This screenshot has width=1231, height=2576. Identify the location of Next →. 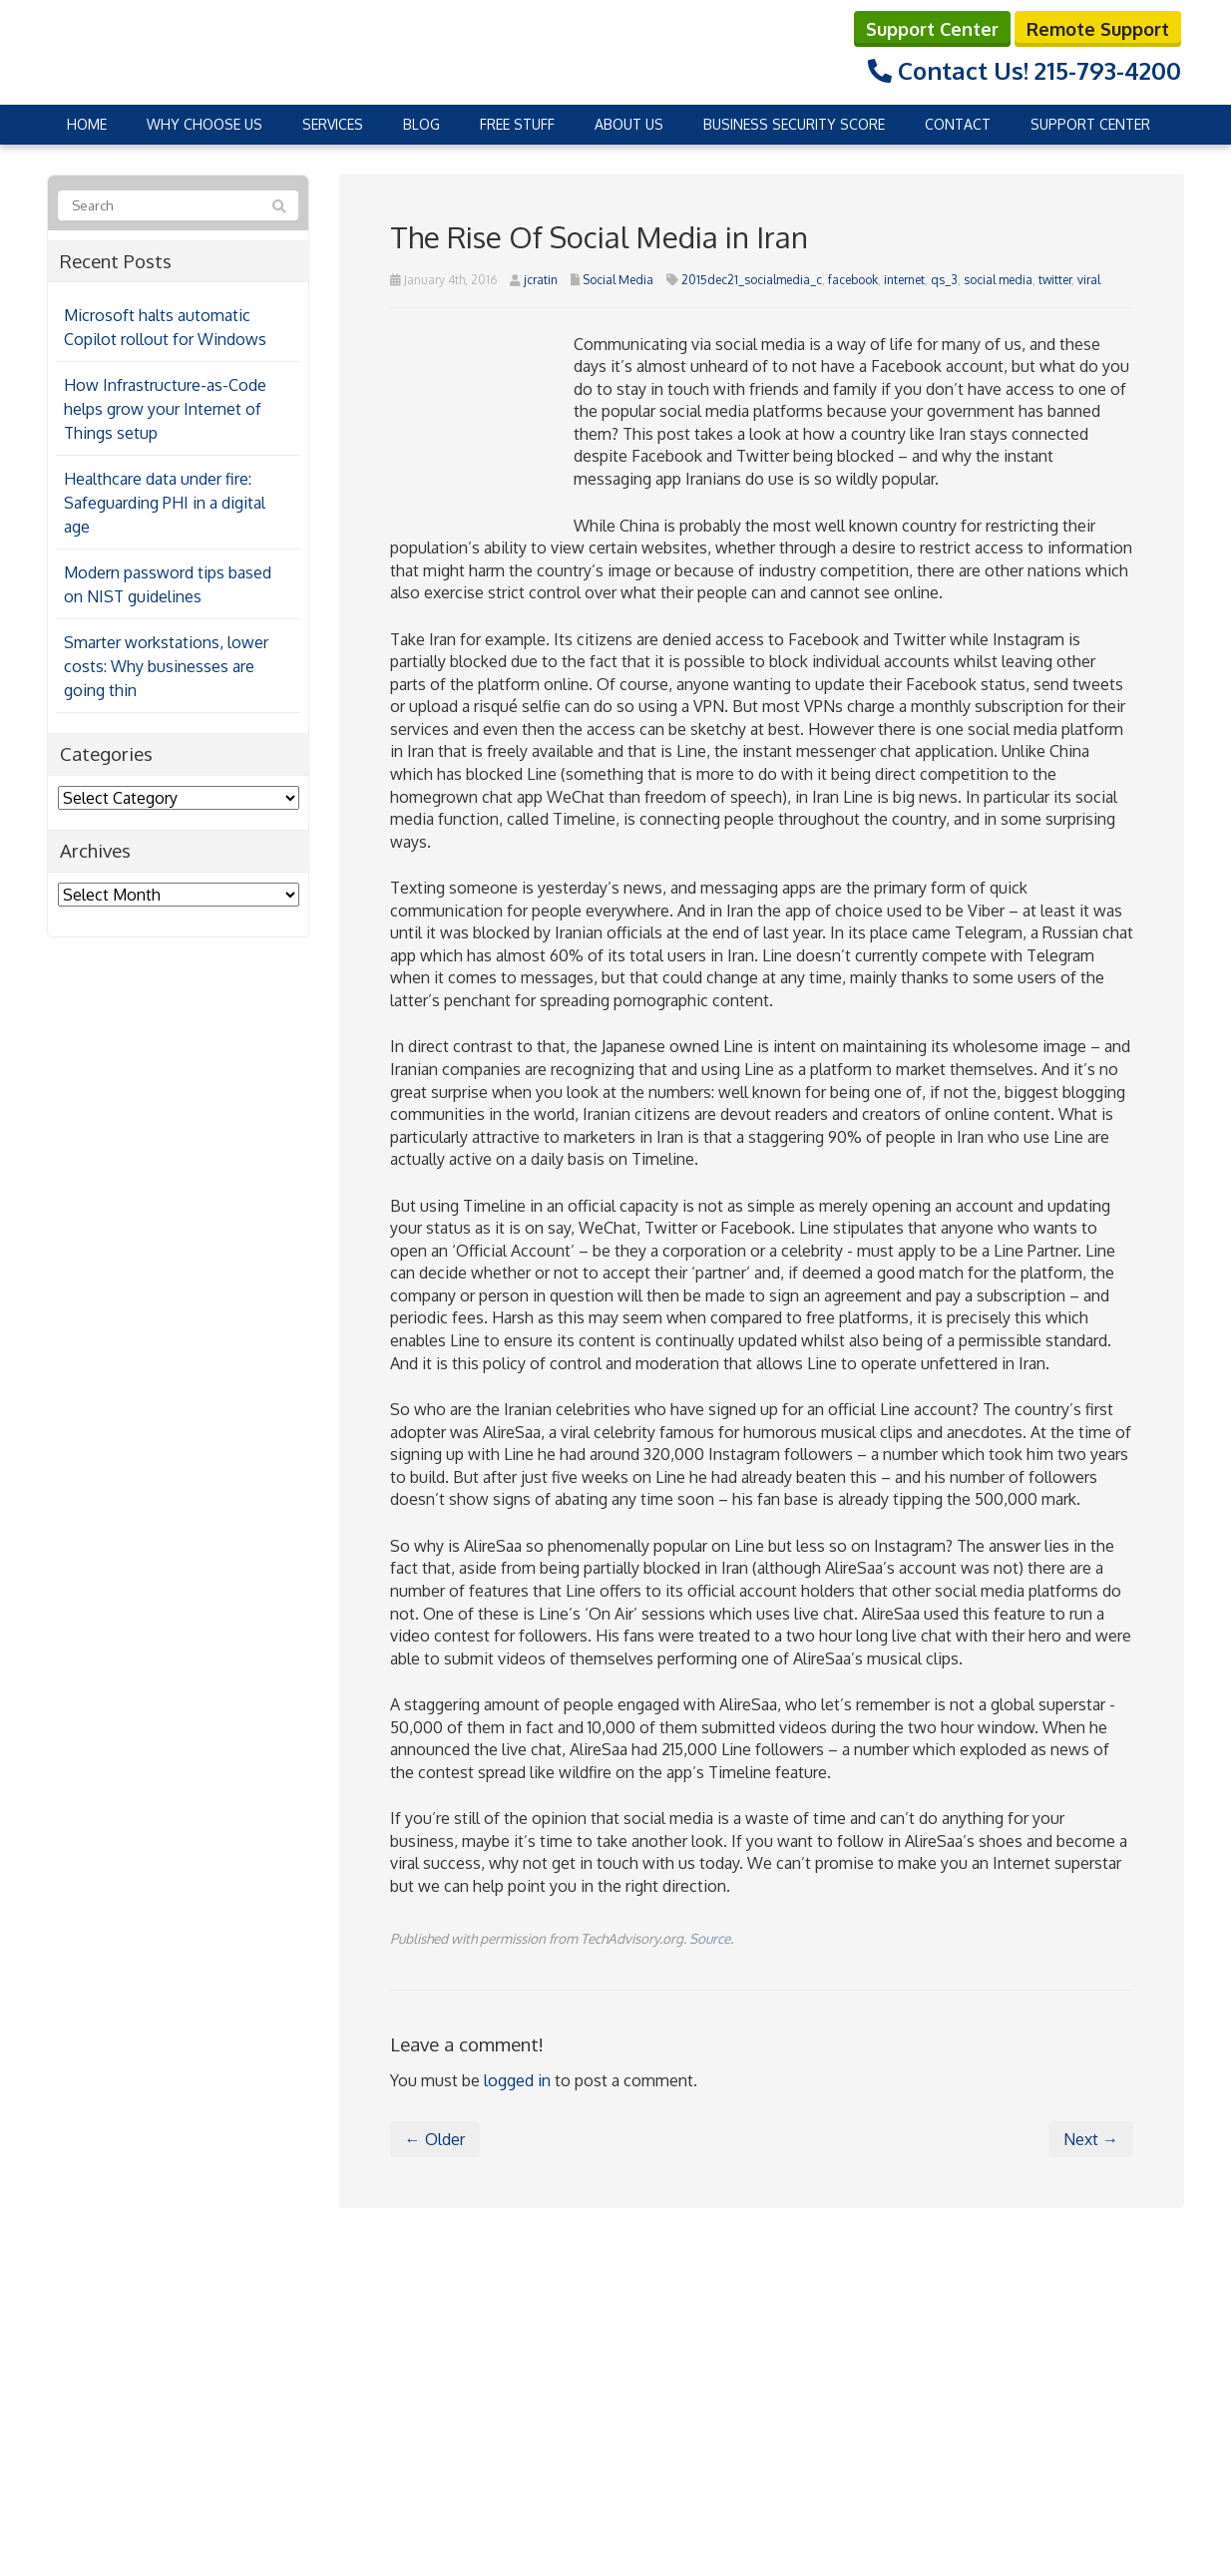
(1090, 2139).